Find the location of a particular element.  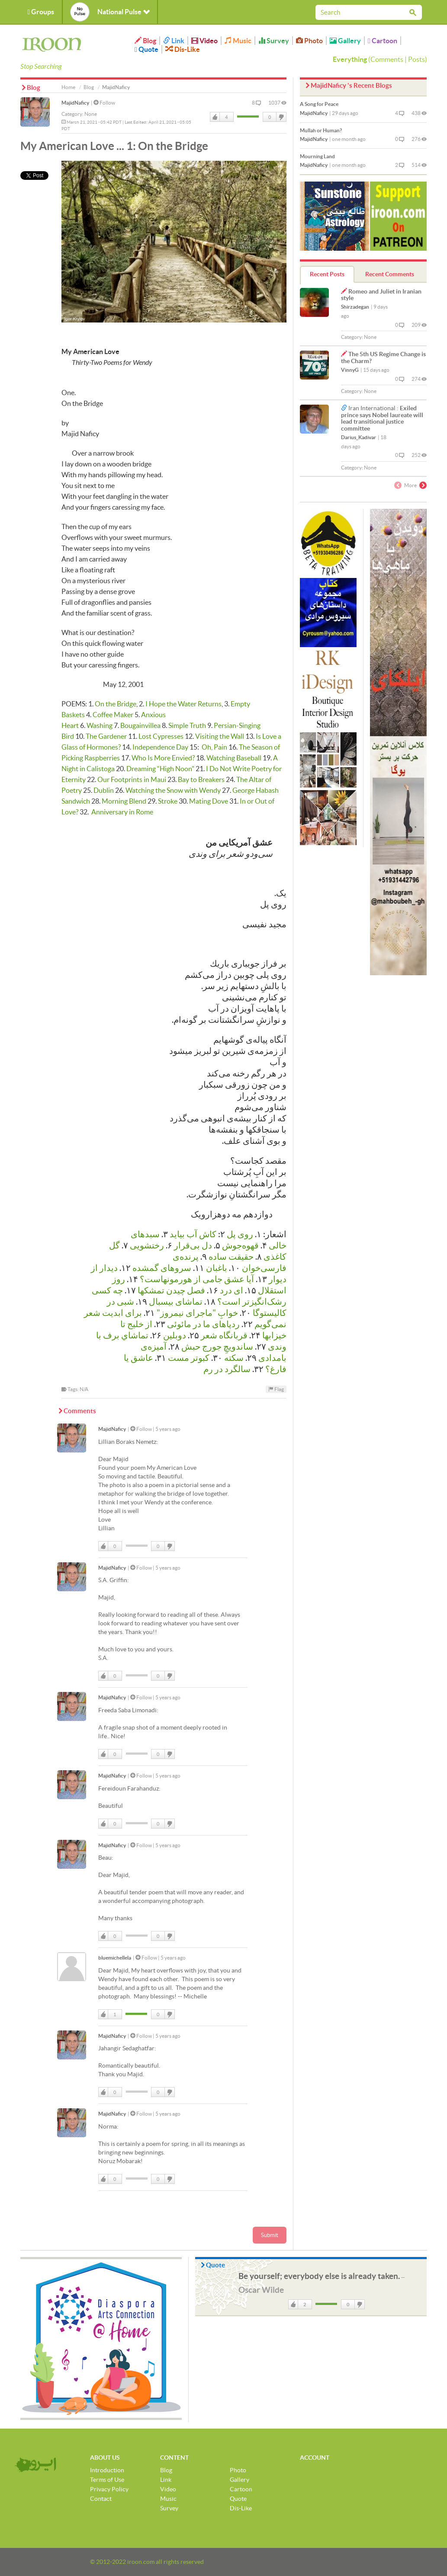

Cartoon is located at coordinates (382, 41).